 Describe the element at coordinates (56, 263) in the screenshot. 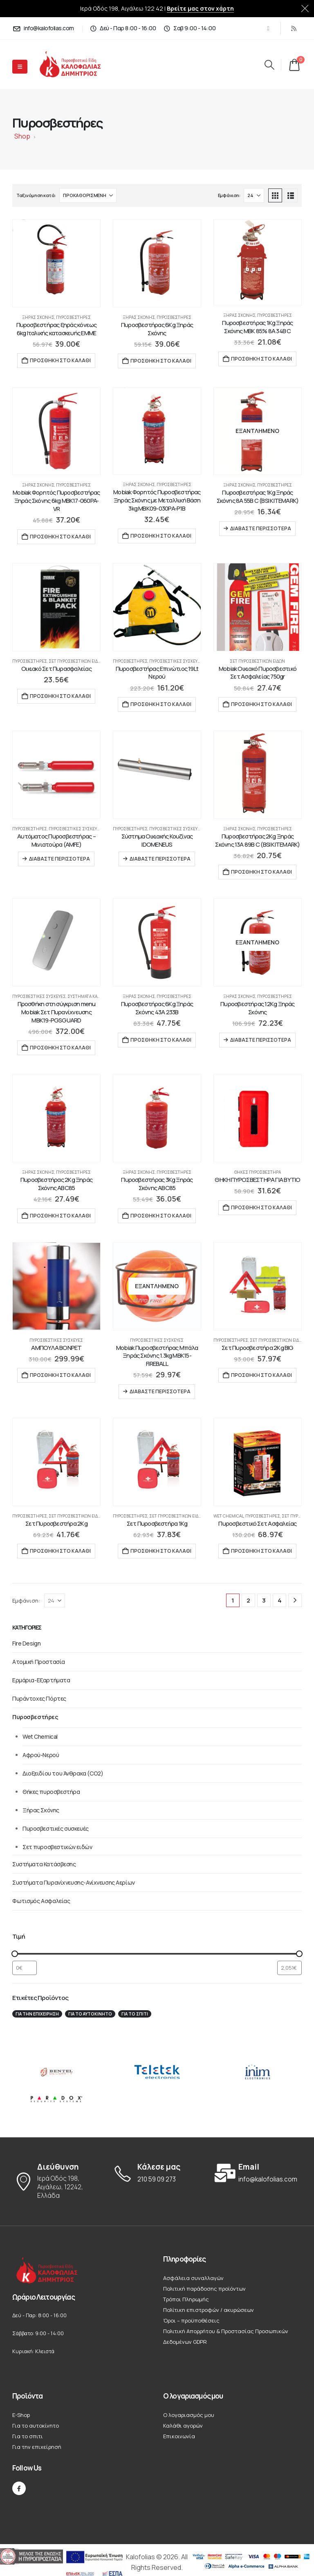

I see `[Go to product page]` at that location.